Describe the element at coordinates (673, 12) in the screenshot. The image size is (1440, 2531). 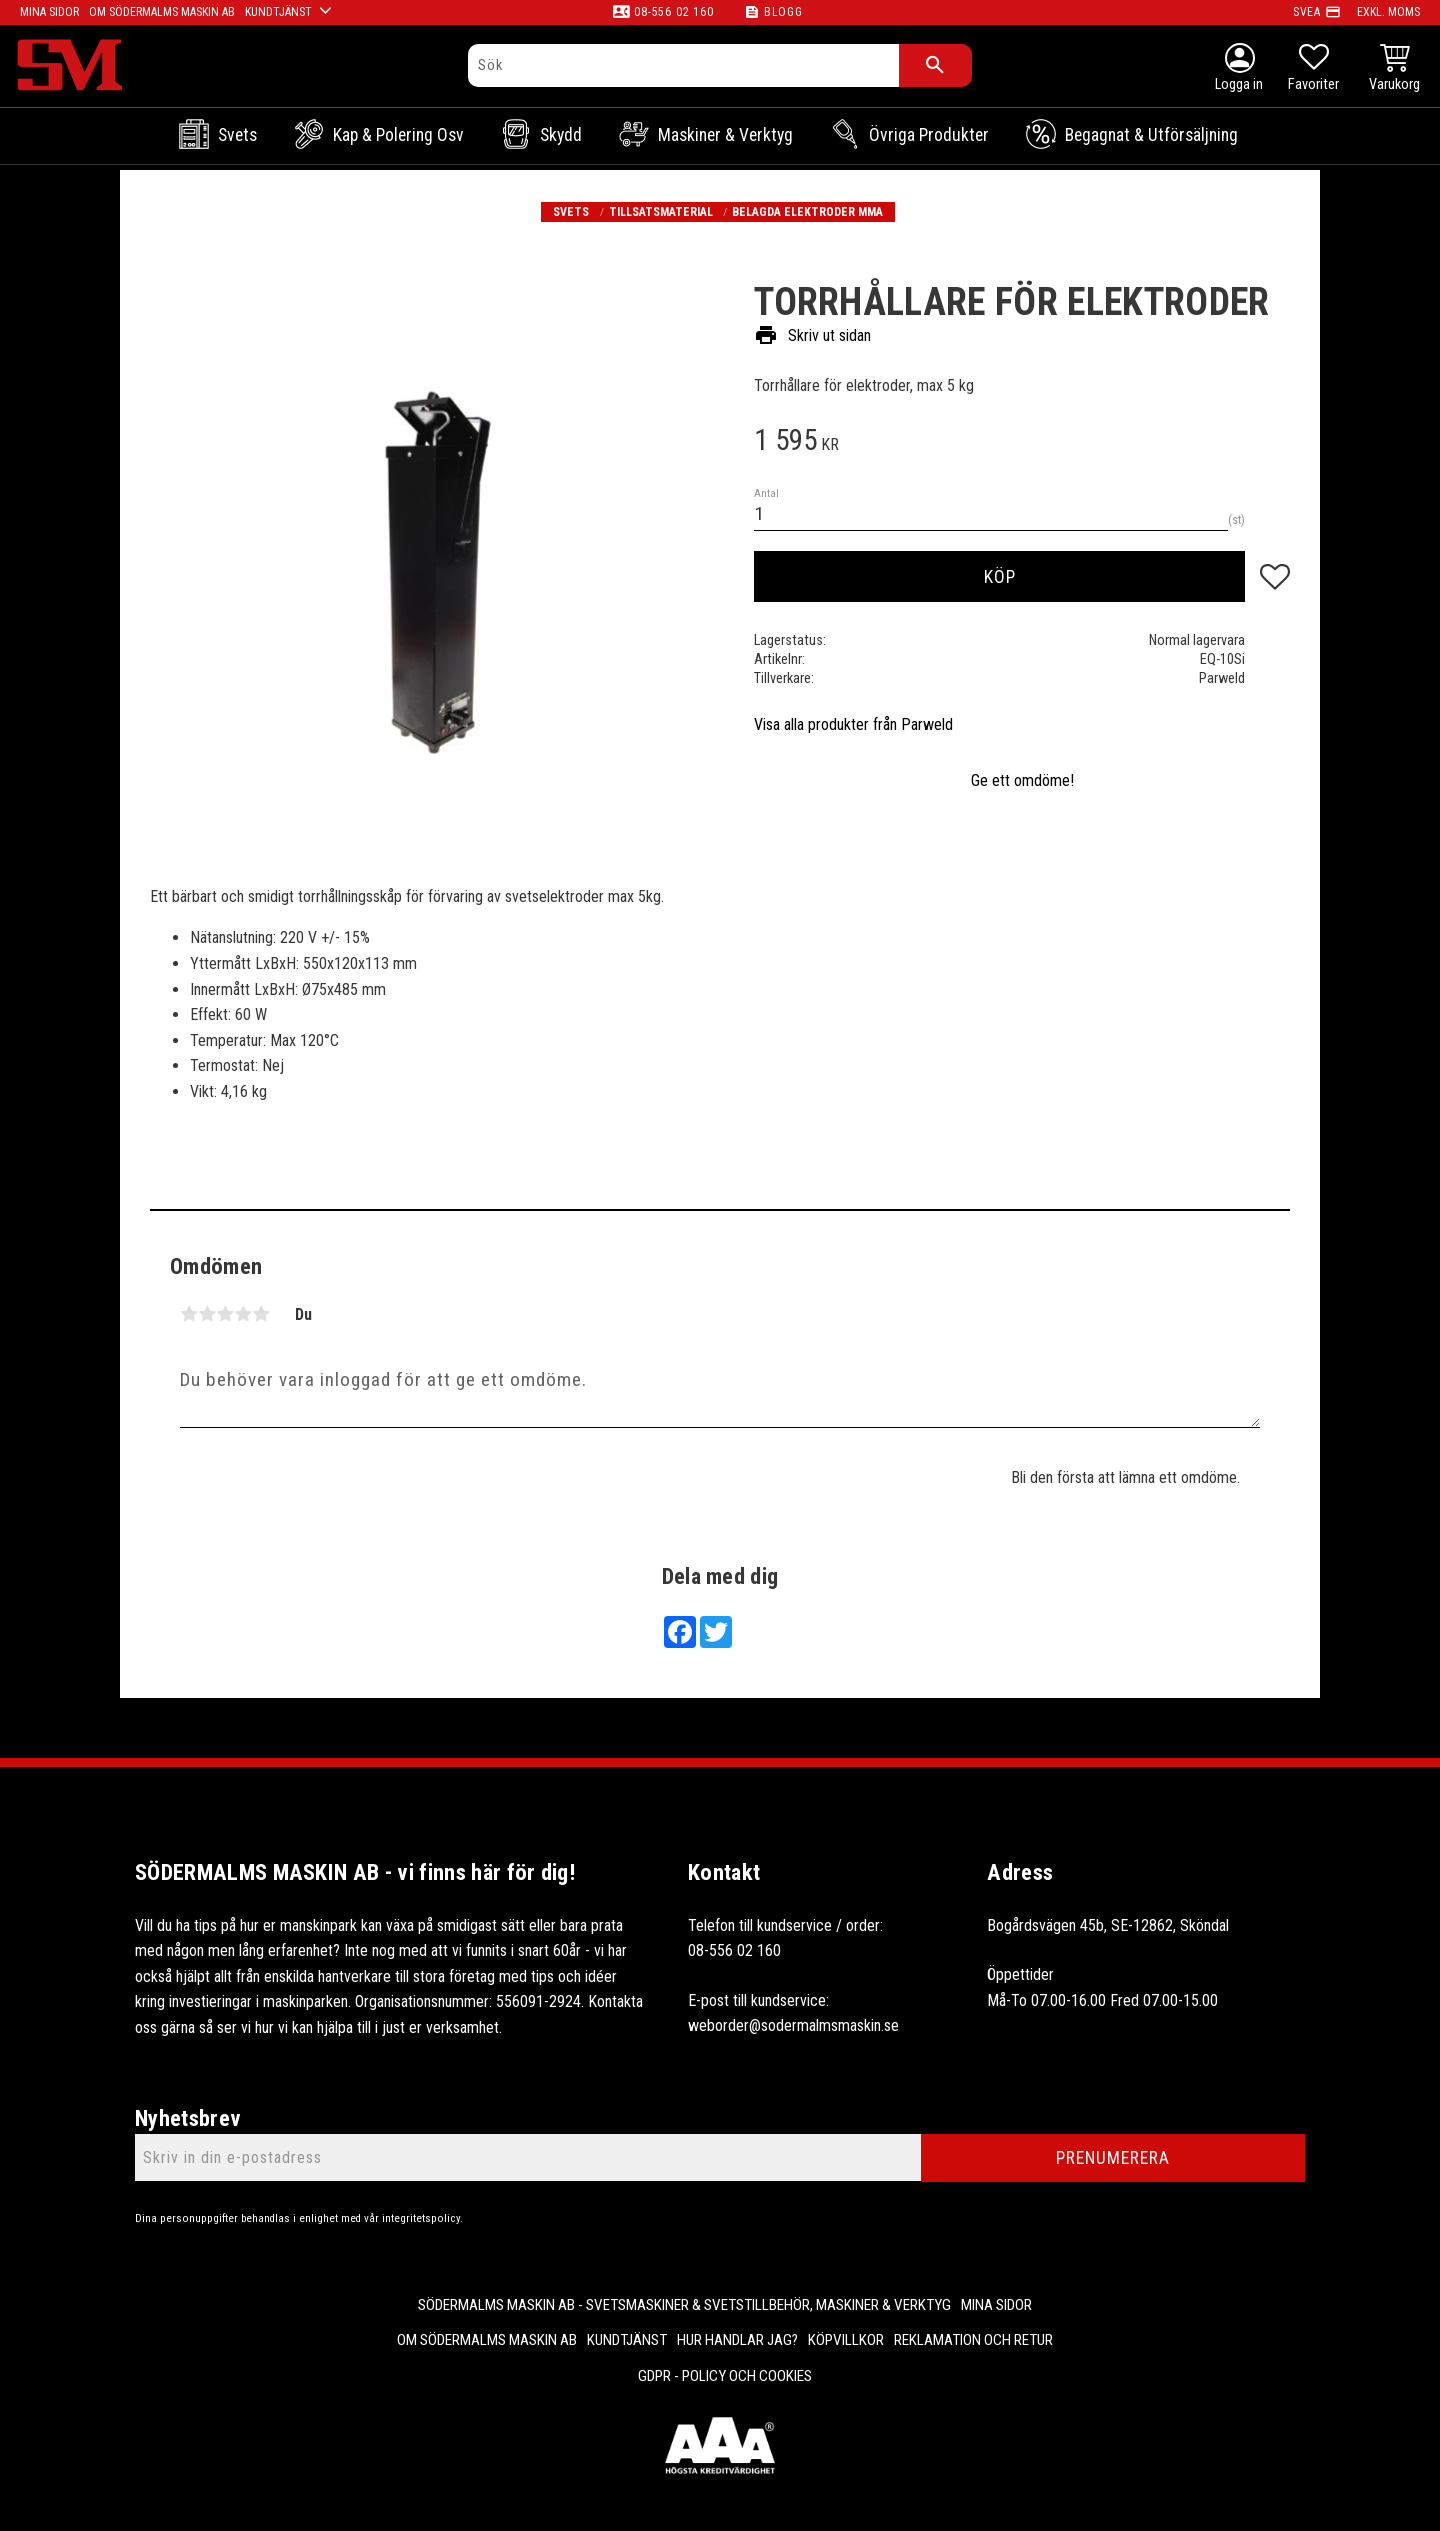
I see `08-556 02 160` at that location.